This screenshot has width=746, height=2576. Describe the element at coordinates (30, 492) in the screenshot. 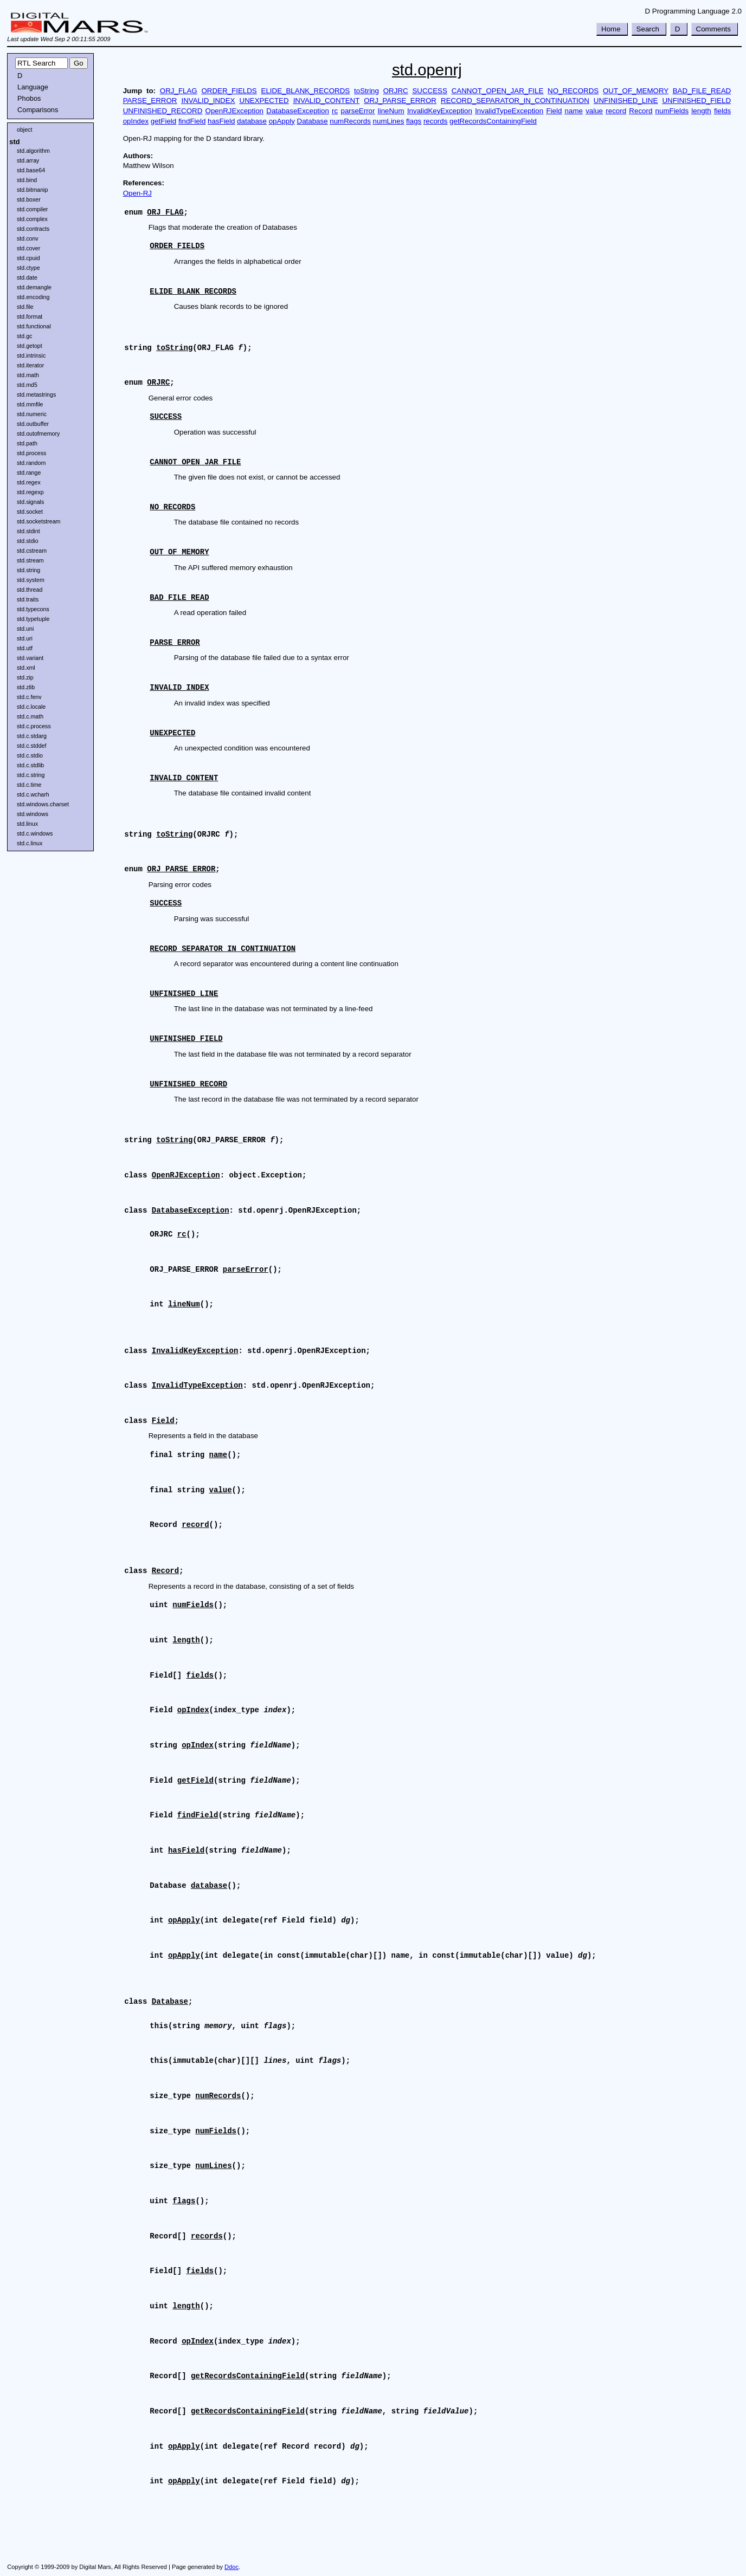

I see `std.regexp` at that location.